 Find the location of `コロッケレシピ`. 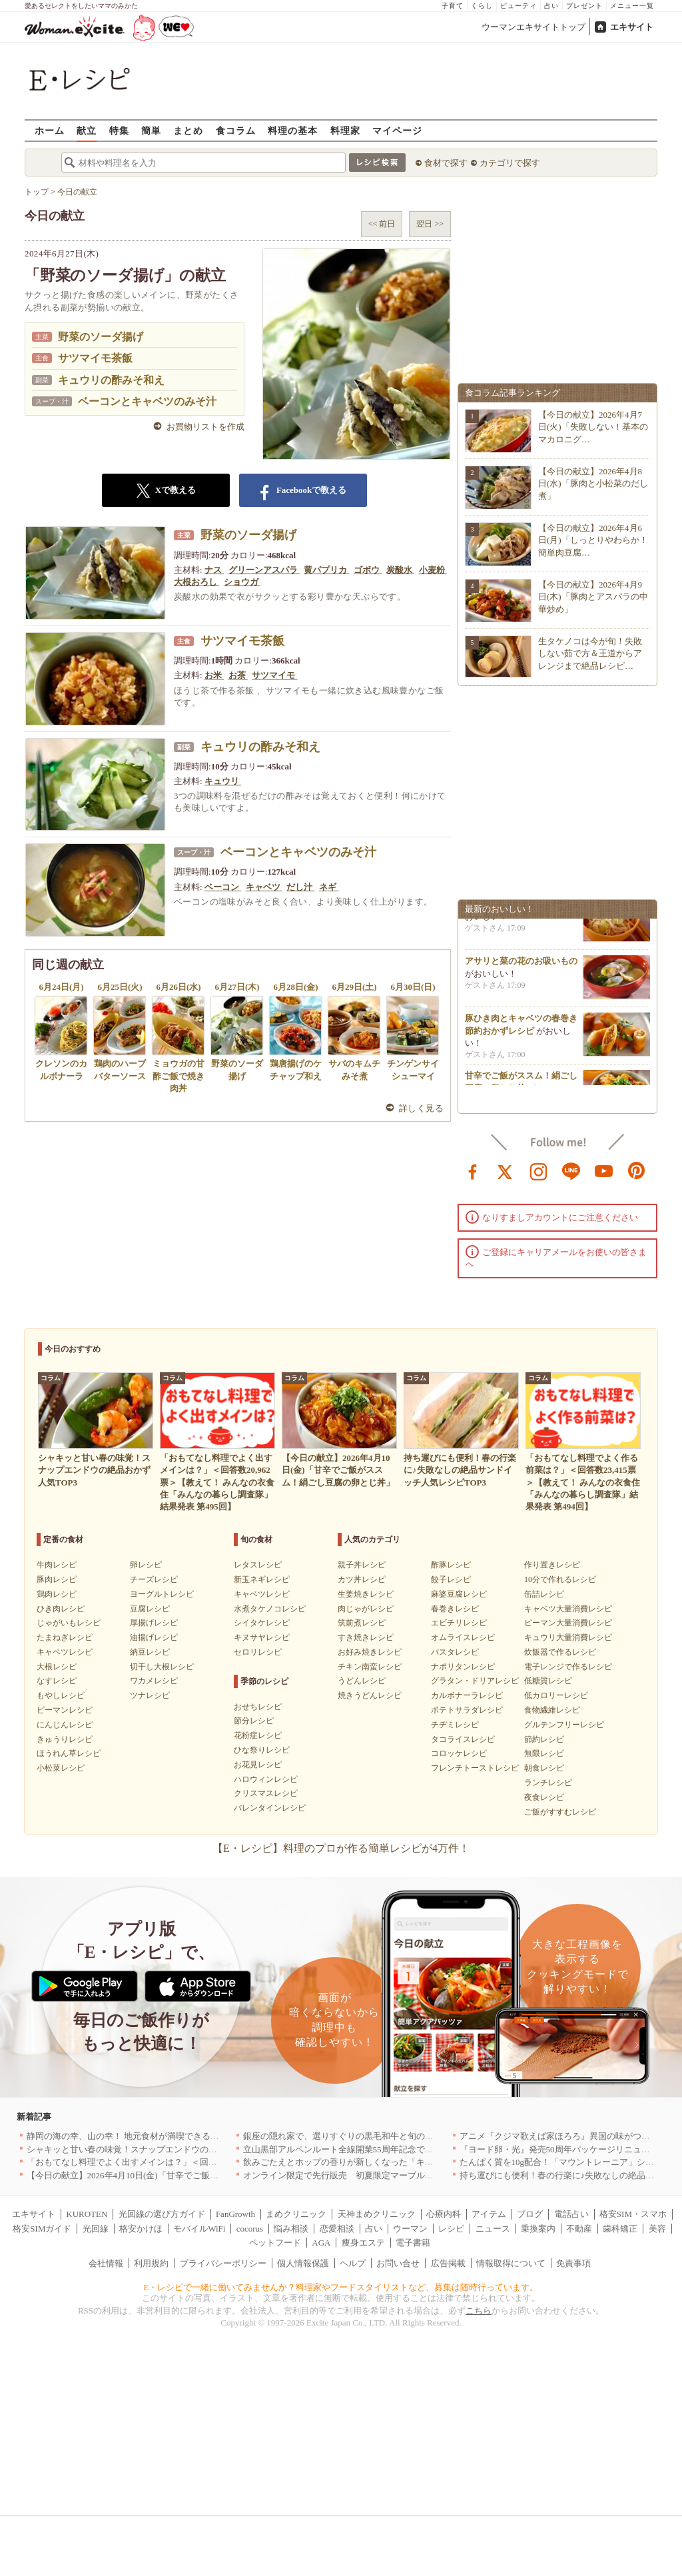

コロッケレシピ is located at coordinates (459, 1753).